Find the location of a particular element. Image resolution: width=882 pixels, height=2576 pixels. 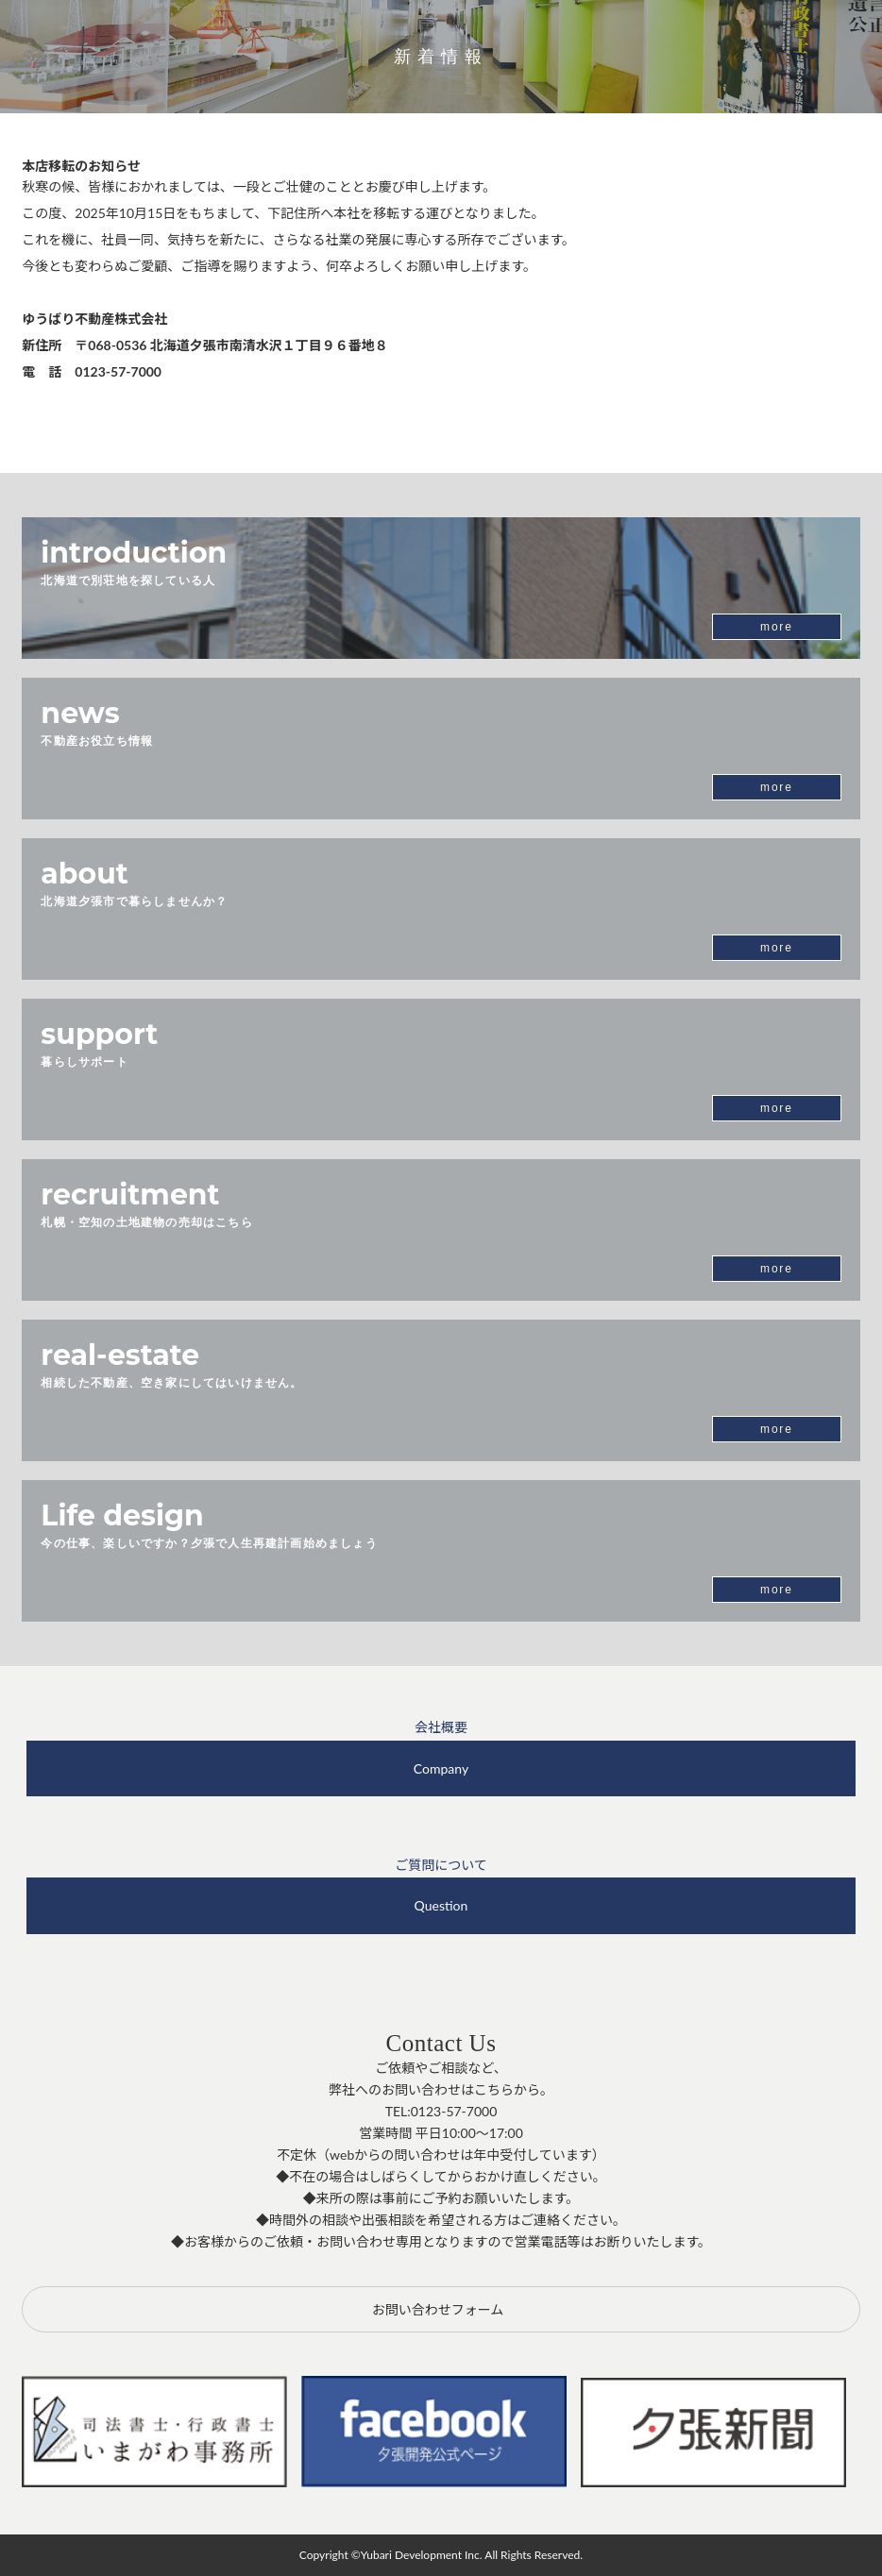

お問い合わせフォーム is located at coordinates (438, 2309).